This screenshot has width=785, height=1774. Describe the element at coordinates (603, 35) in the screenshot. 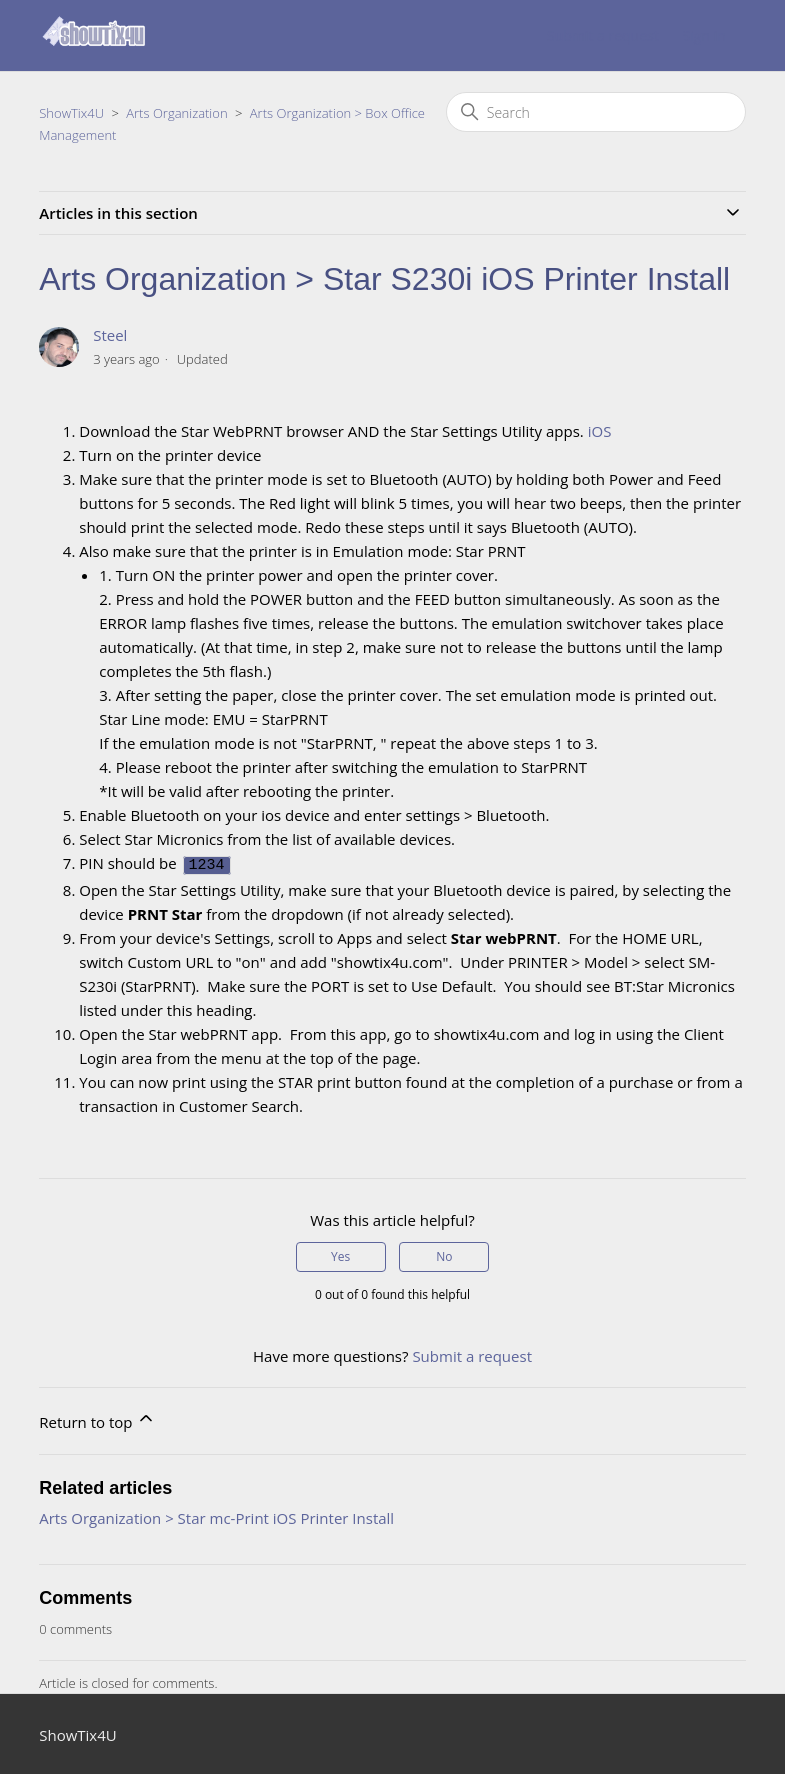

I see `Submit a request` at that location.